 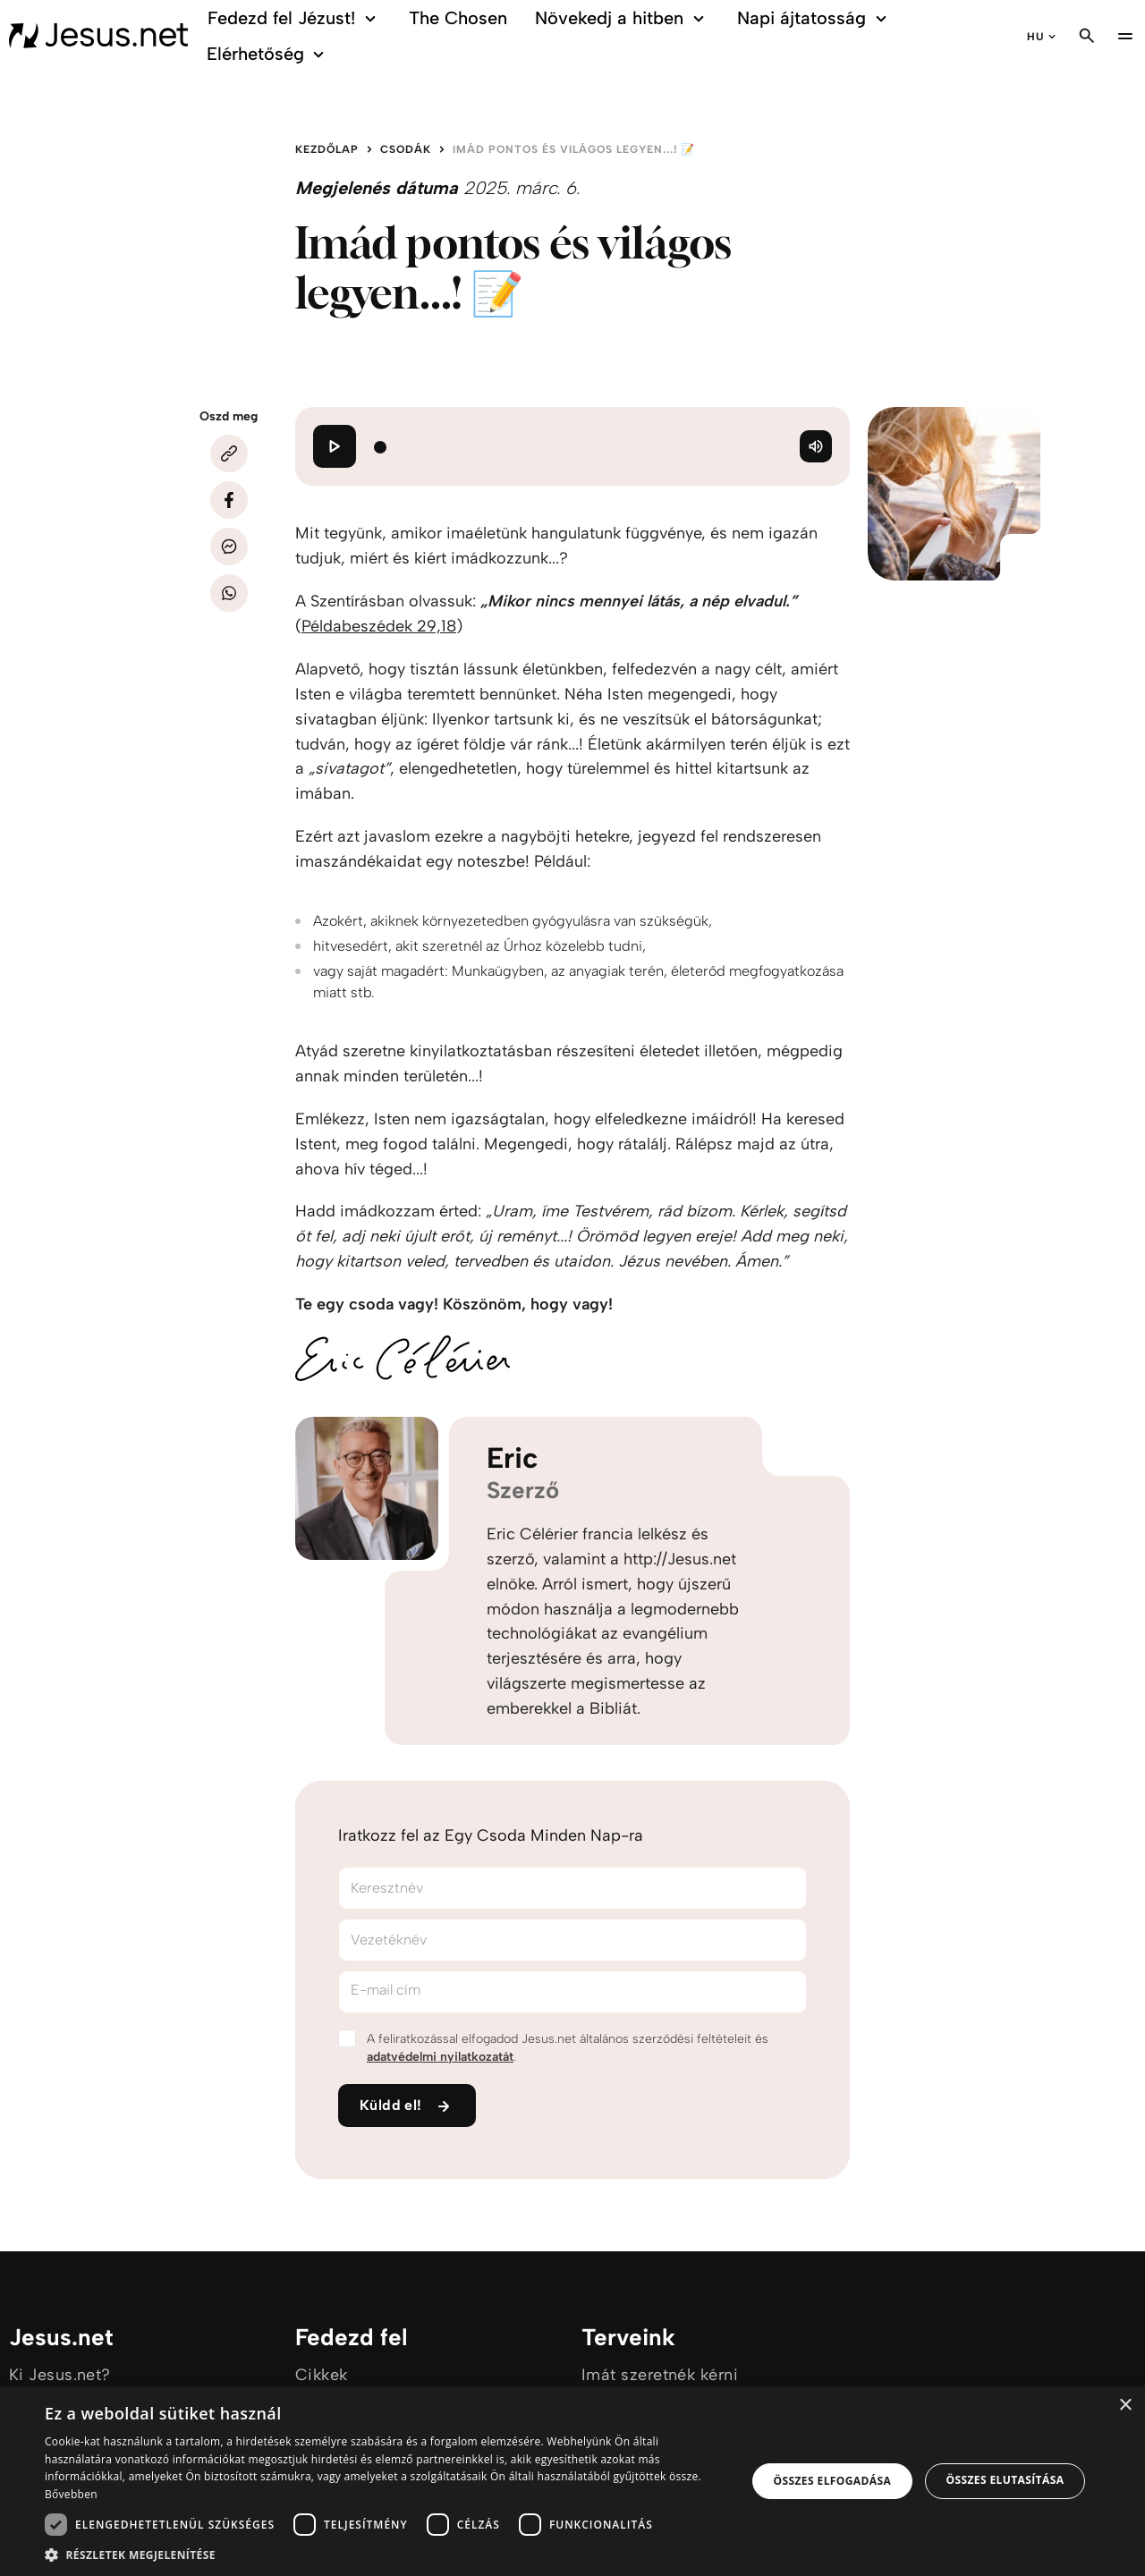 What do you see at coordinates (458, 18) in the screenshot?
I see `The Chosen` at bounding box center [458, 18].